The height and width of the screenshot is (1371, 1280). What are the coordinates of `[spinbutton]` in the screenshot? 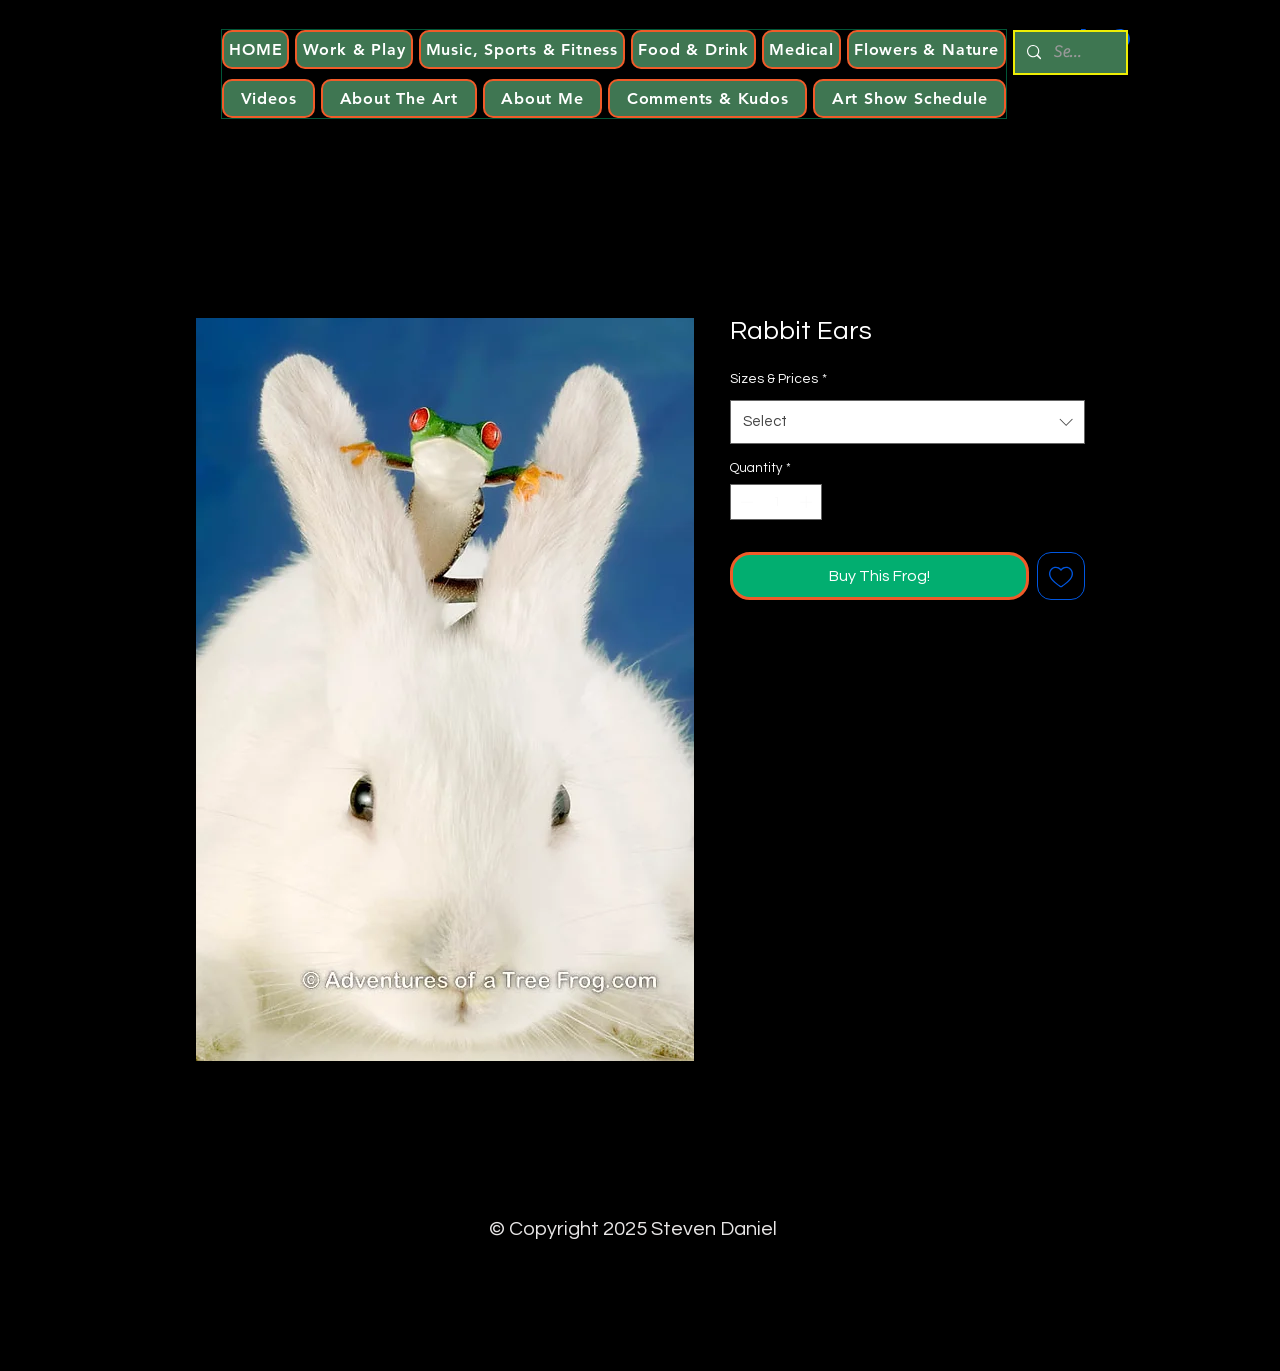 It's located at (776, 502).